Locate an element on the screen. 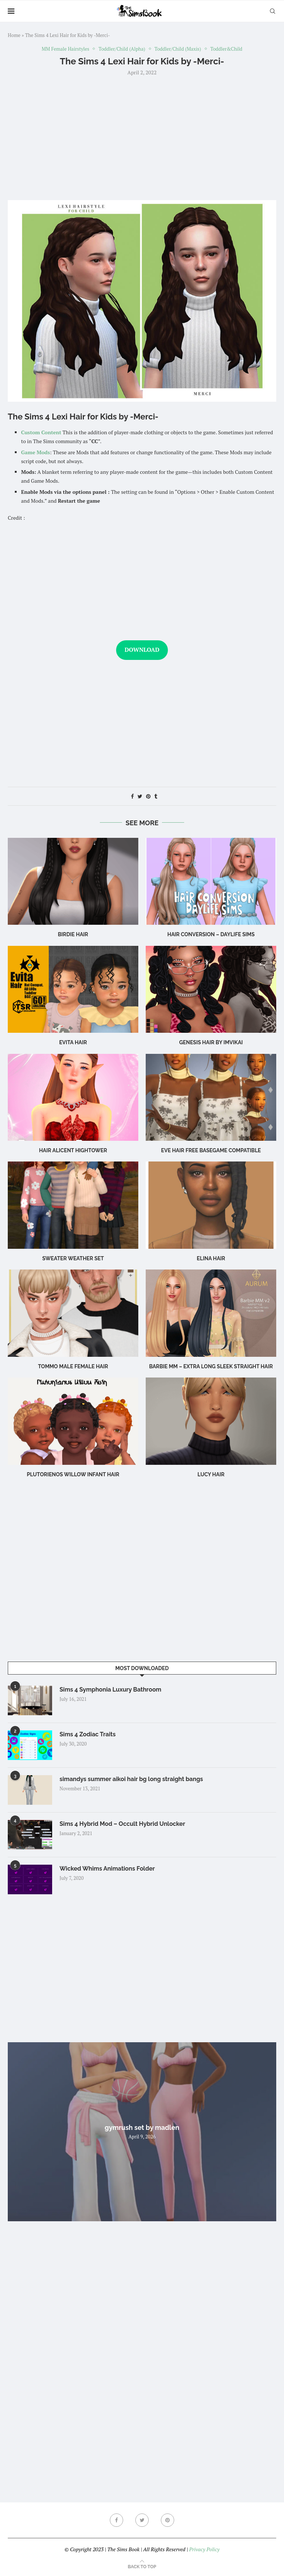 The image size is (284, 2576). Sims 4 Symphonia Luxury Bathroom is located at coordinates (110, 1689).